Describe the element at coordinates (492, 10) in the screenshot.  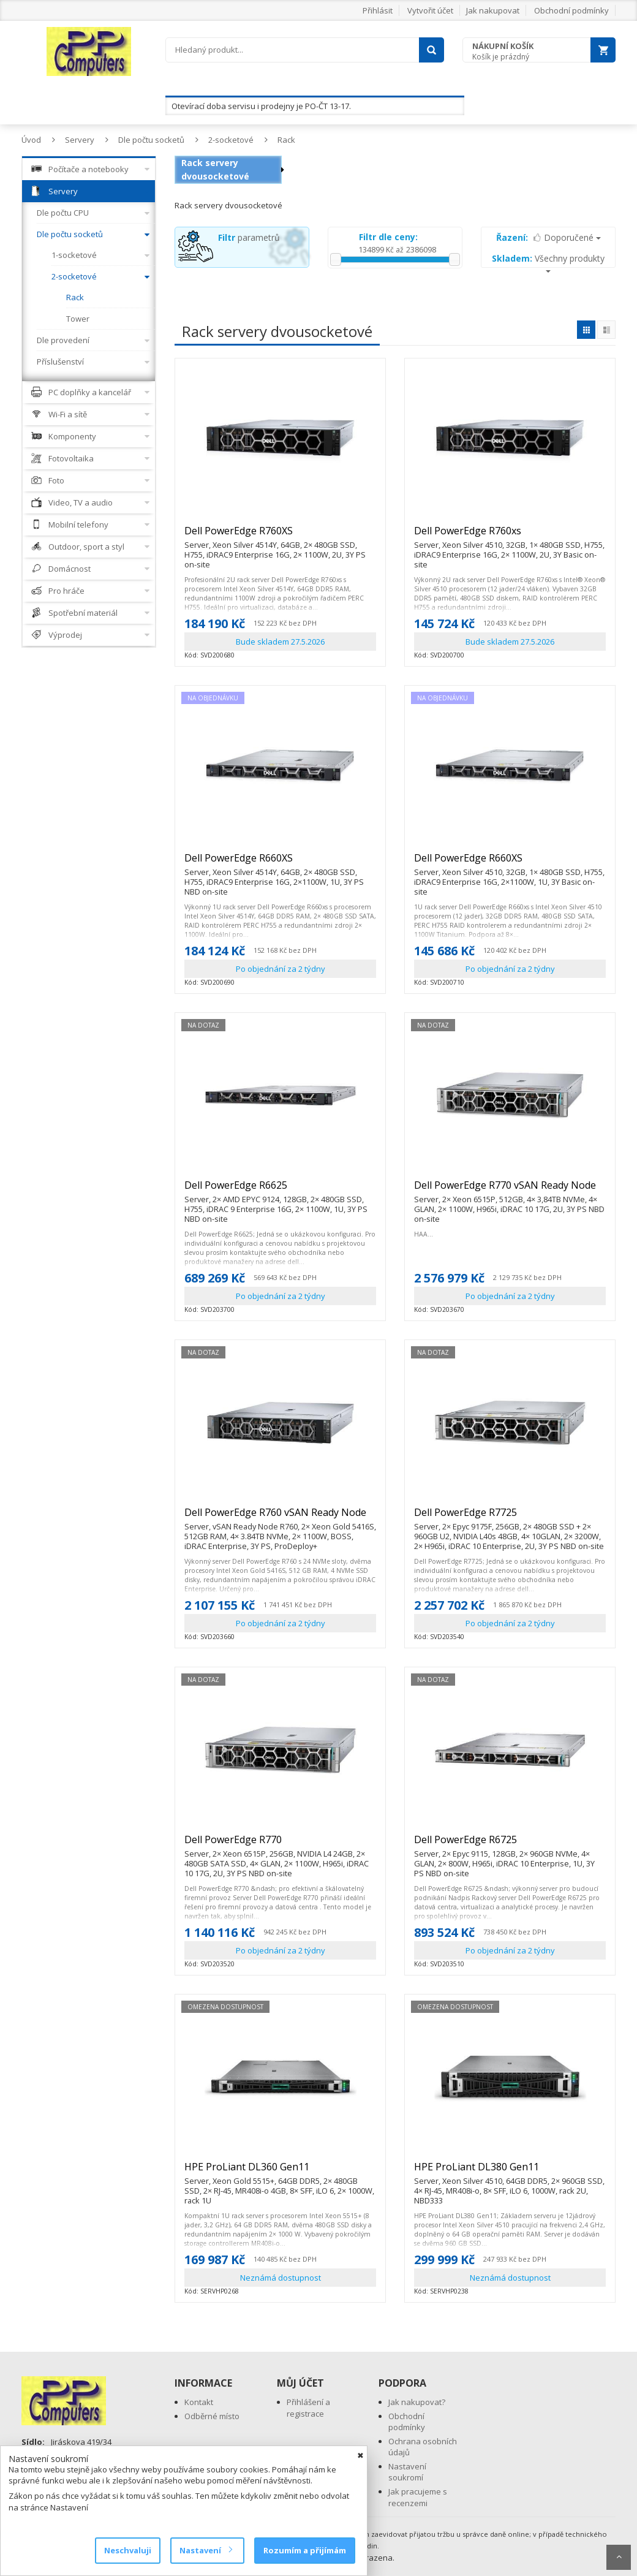
I see `Jak nakupovat` at that location.